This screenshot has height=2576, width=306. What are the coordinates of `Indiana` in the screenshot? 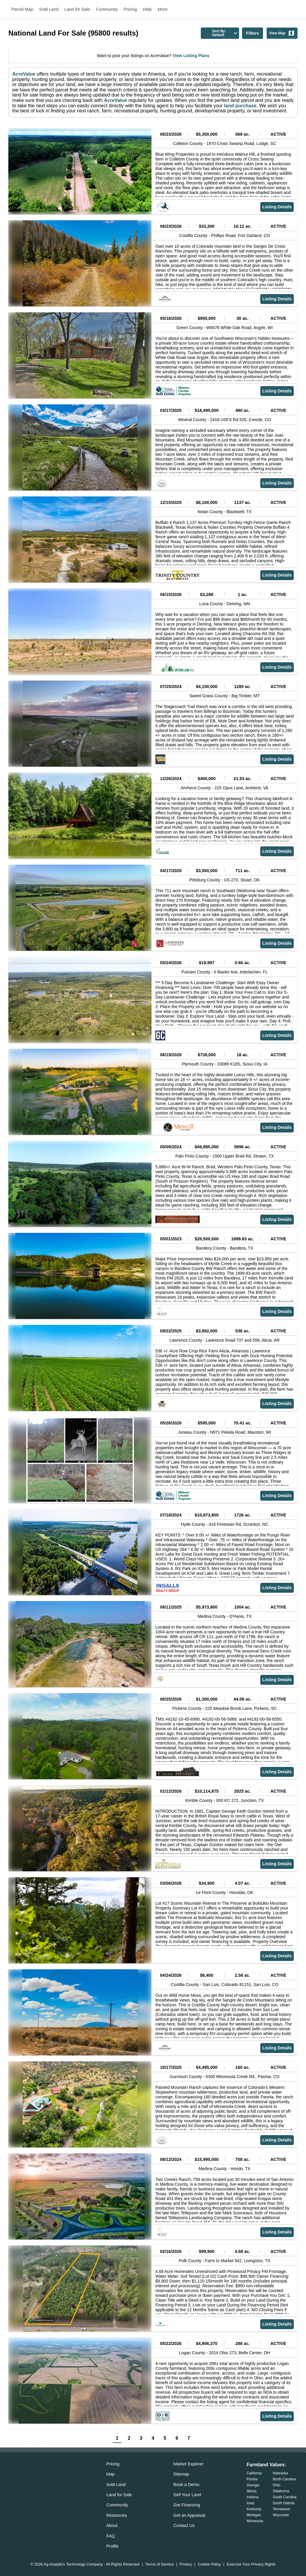 It's located at (252, 2497).